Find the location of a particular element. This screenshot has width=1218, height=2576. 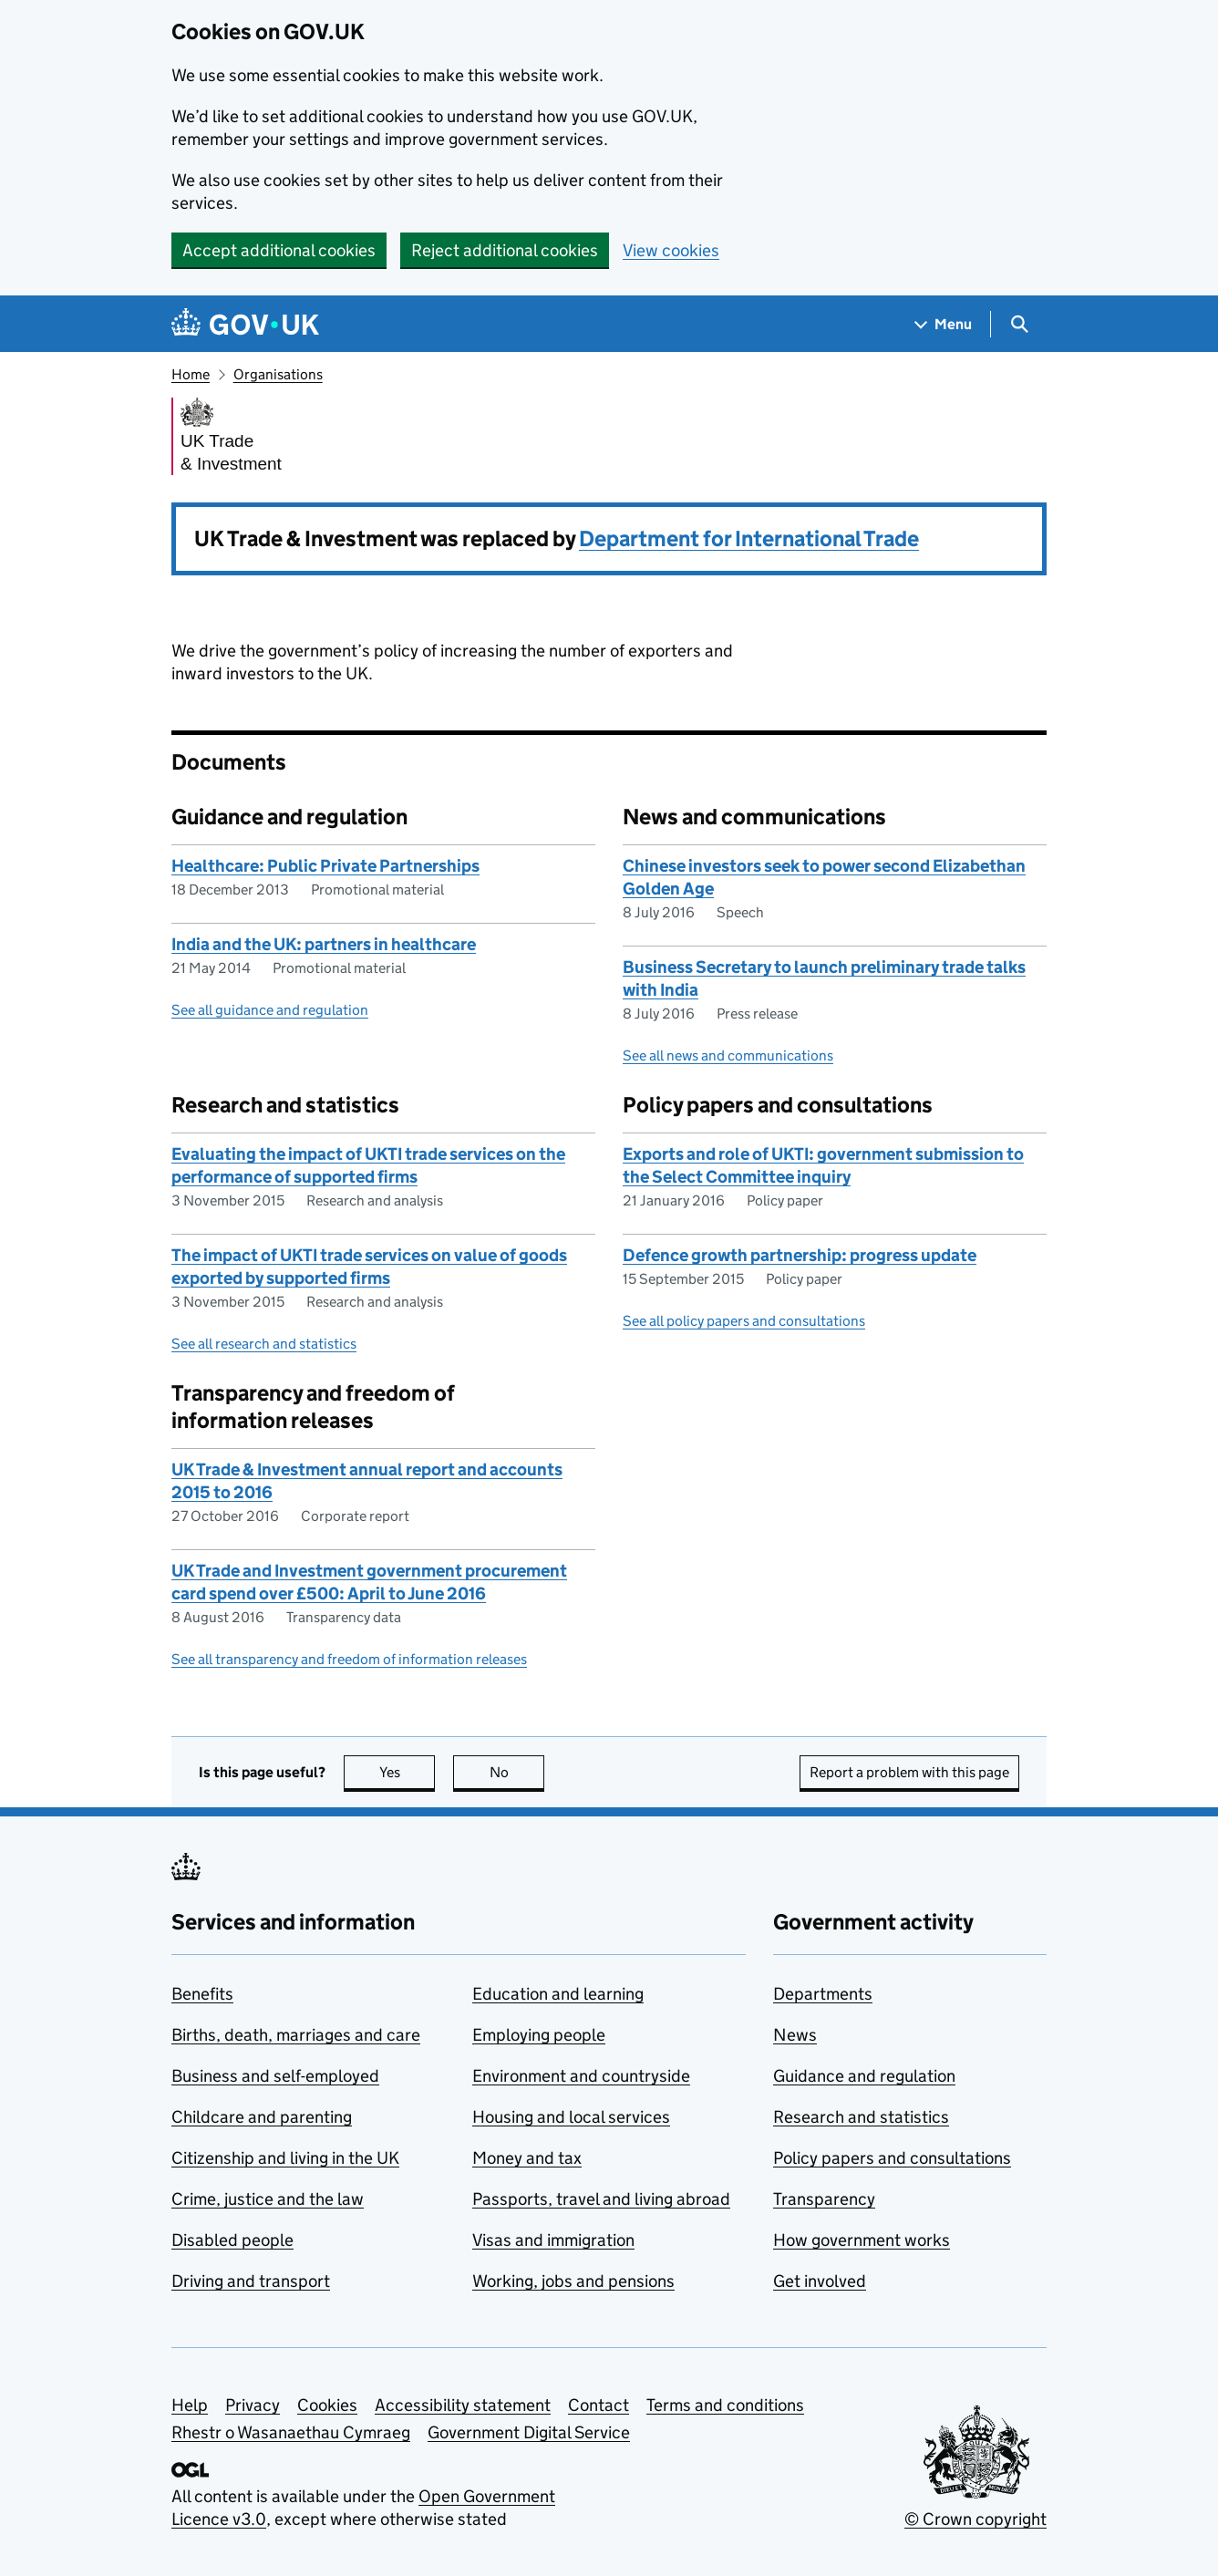

Home is located at coordinates (190, 374).